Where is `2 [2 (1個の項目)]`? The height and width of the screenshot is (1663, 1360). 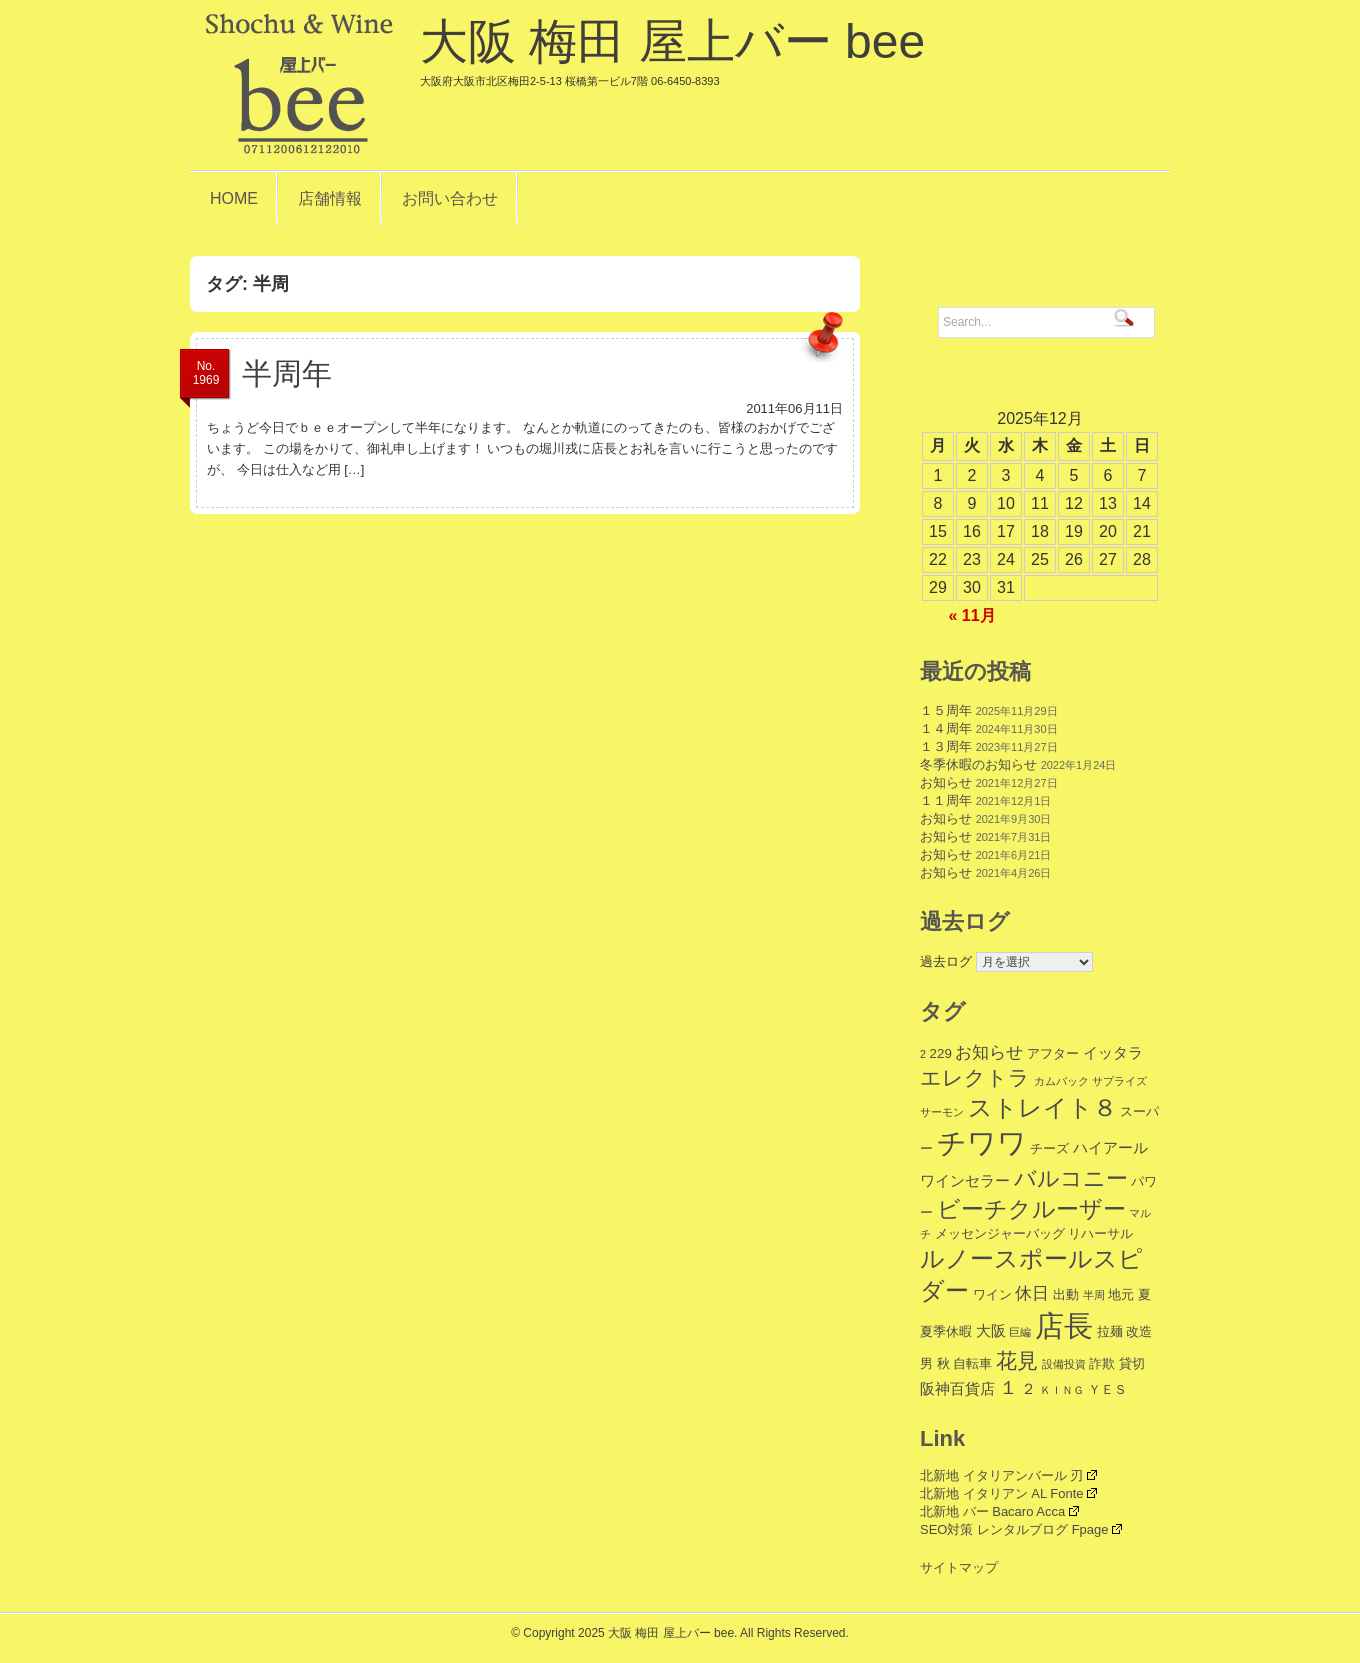 2 [2 (1個の項目)] is located at coordinates (923, 1054).